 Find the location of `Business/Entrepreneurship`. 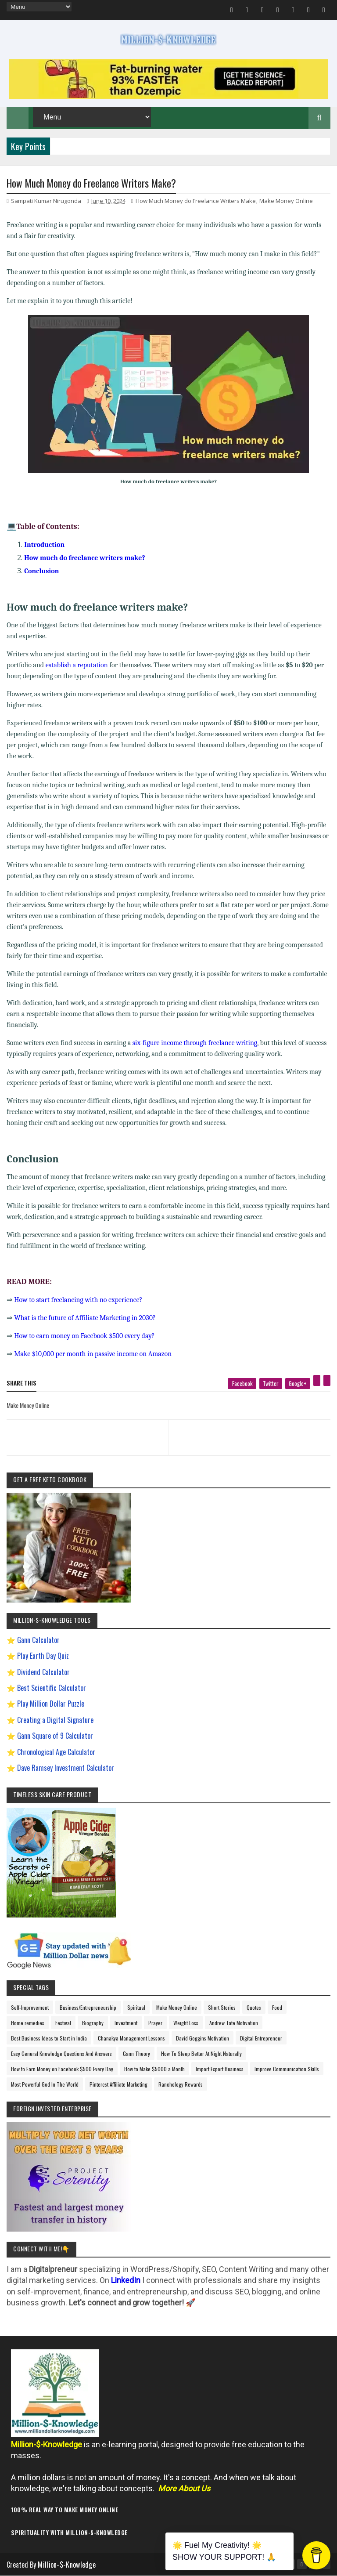

Business/Entrepreneurship is located at coordinates (88, 2007).